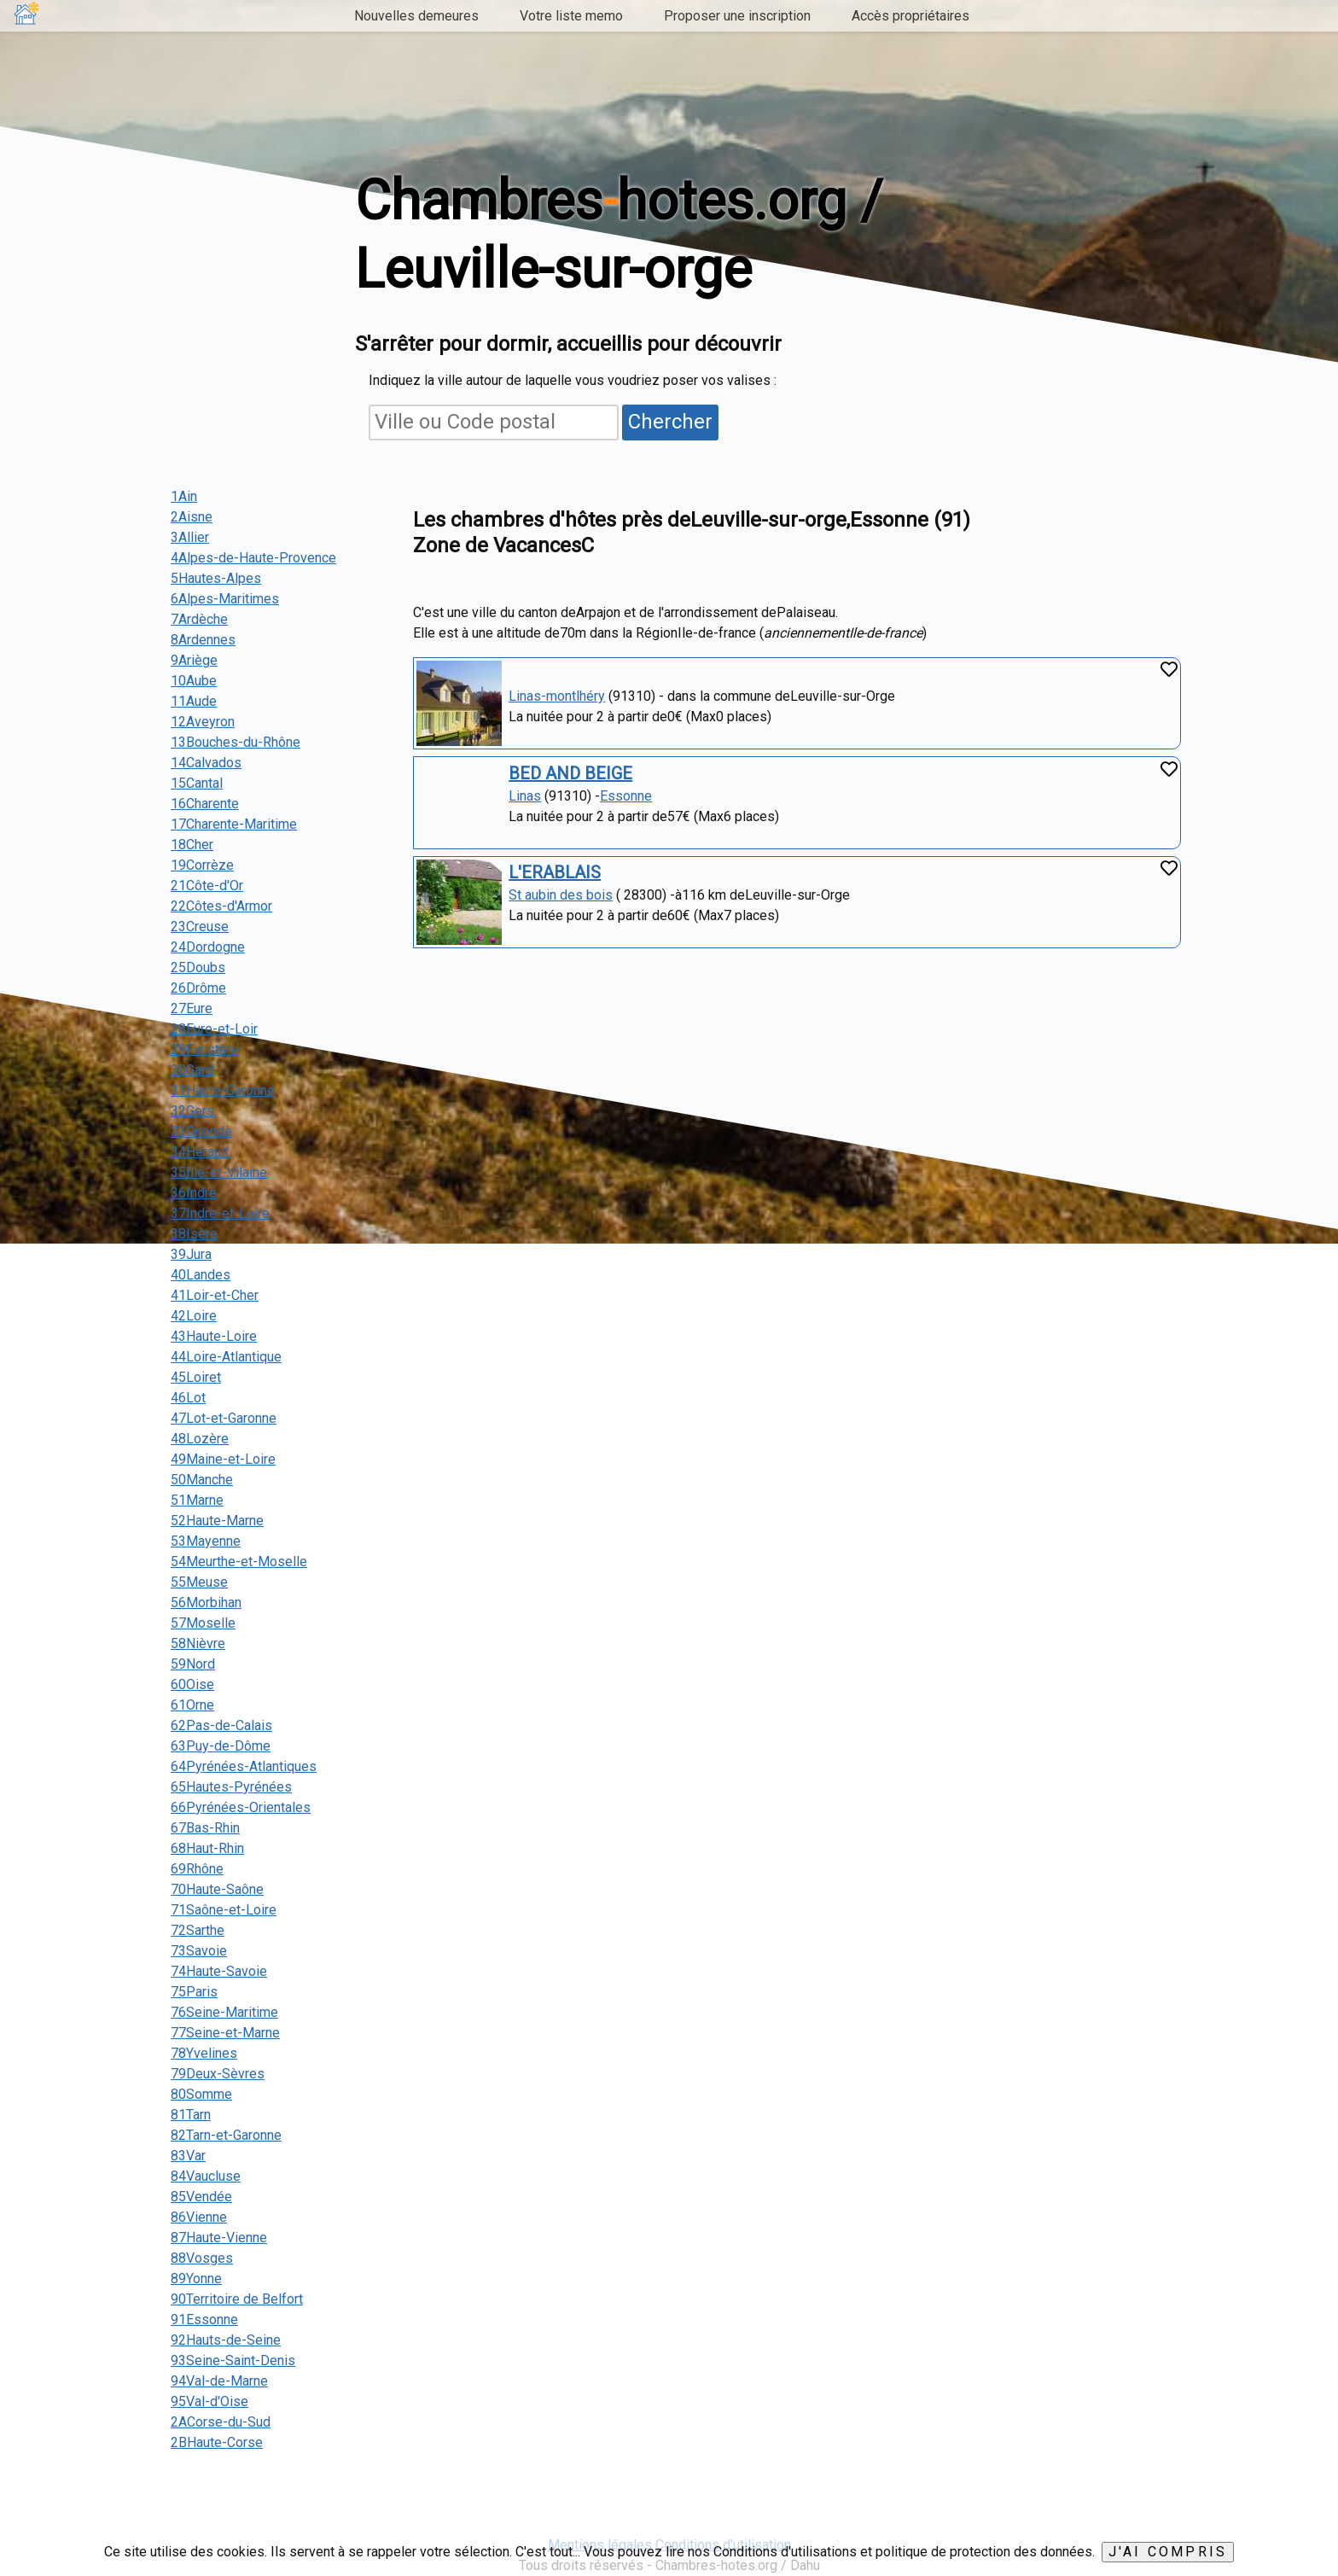  Describe the element at coordinates (198, 967) in the screenshot. I see `25Doubs` at that location.